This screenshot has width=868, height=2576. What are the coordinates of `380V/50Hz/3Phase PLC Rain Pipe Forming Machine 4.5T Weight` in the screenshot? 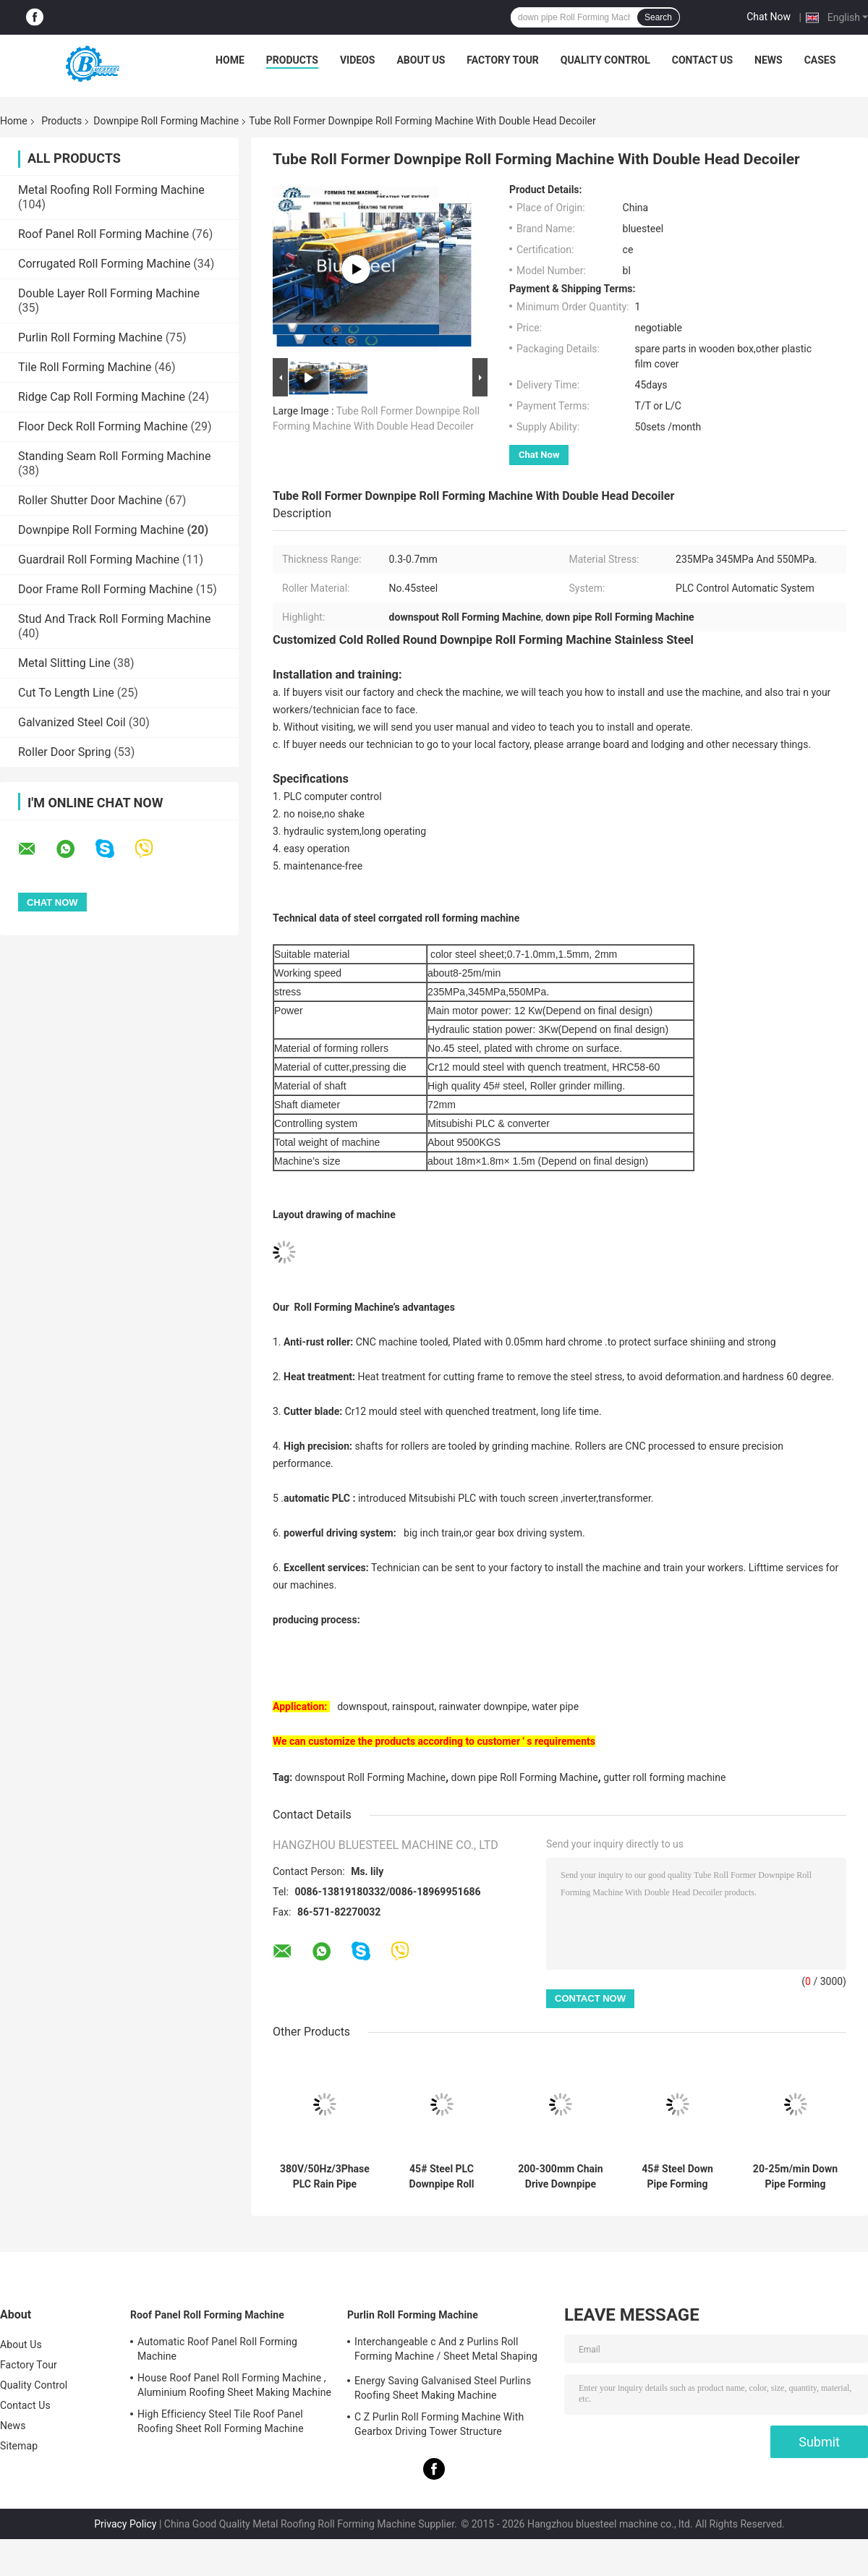 It's located at (325, 2176).